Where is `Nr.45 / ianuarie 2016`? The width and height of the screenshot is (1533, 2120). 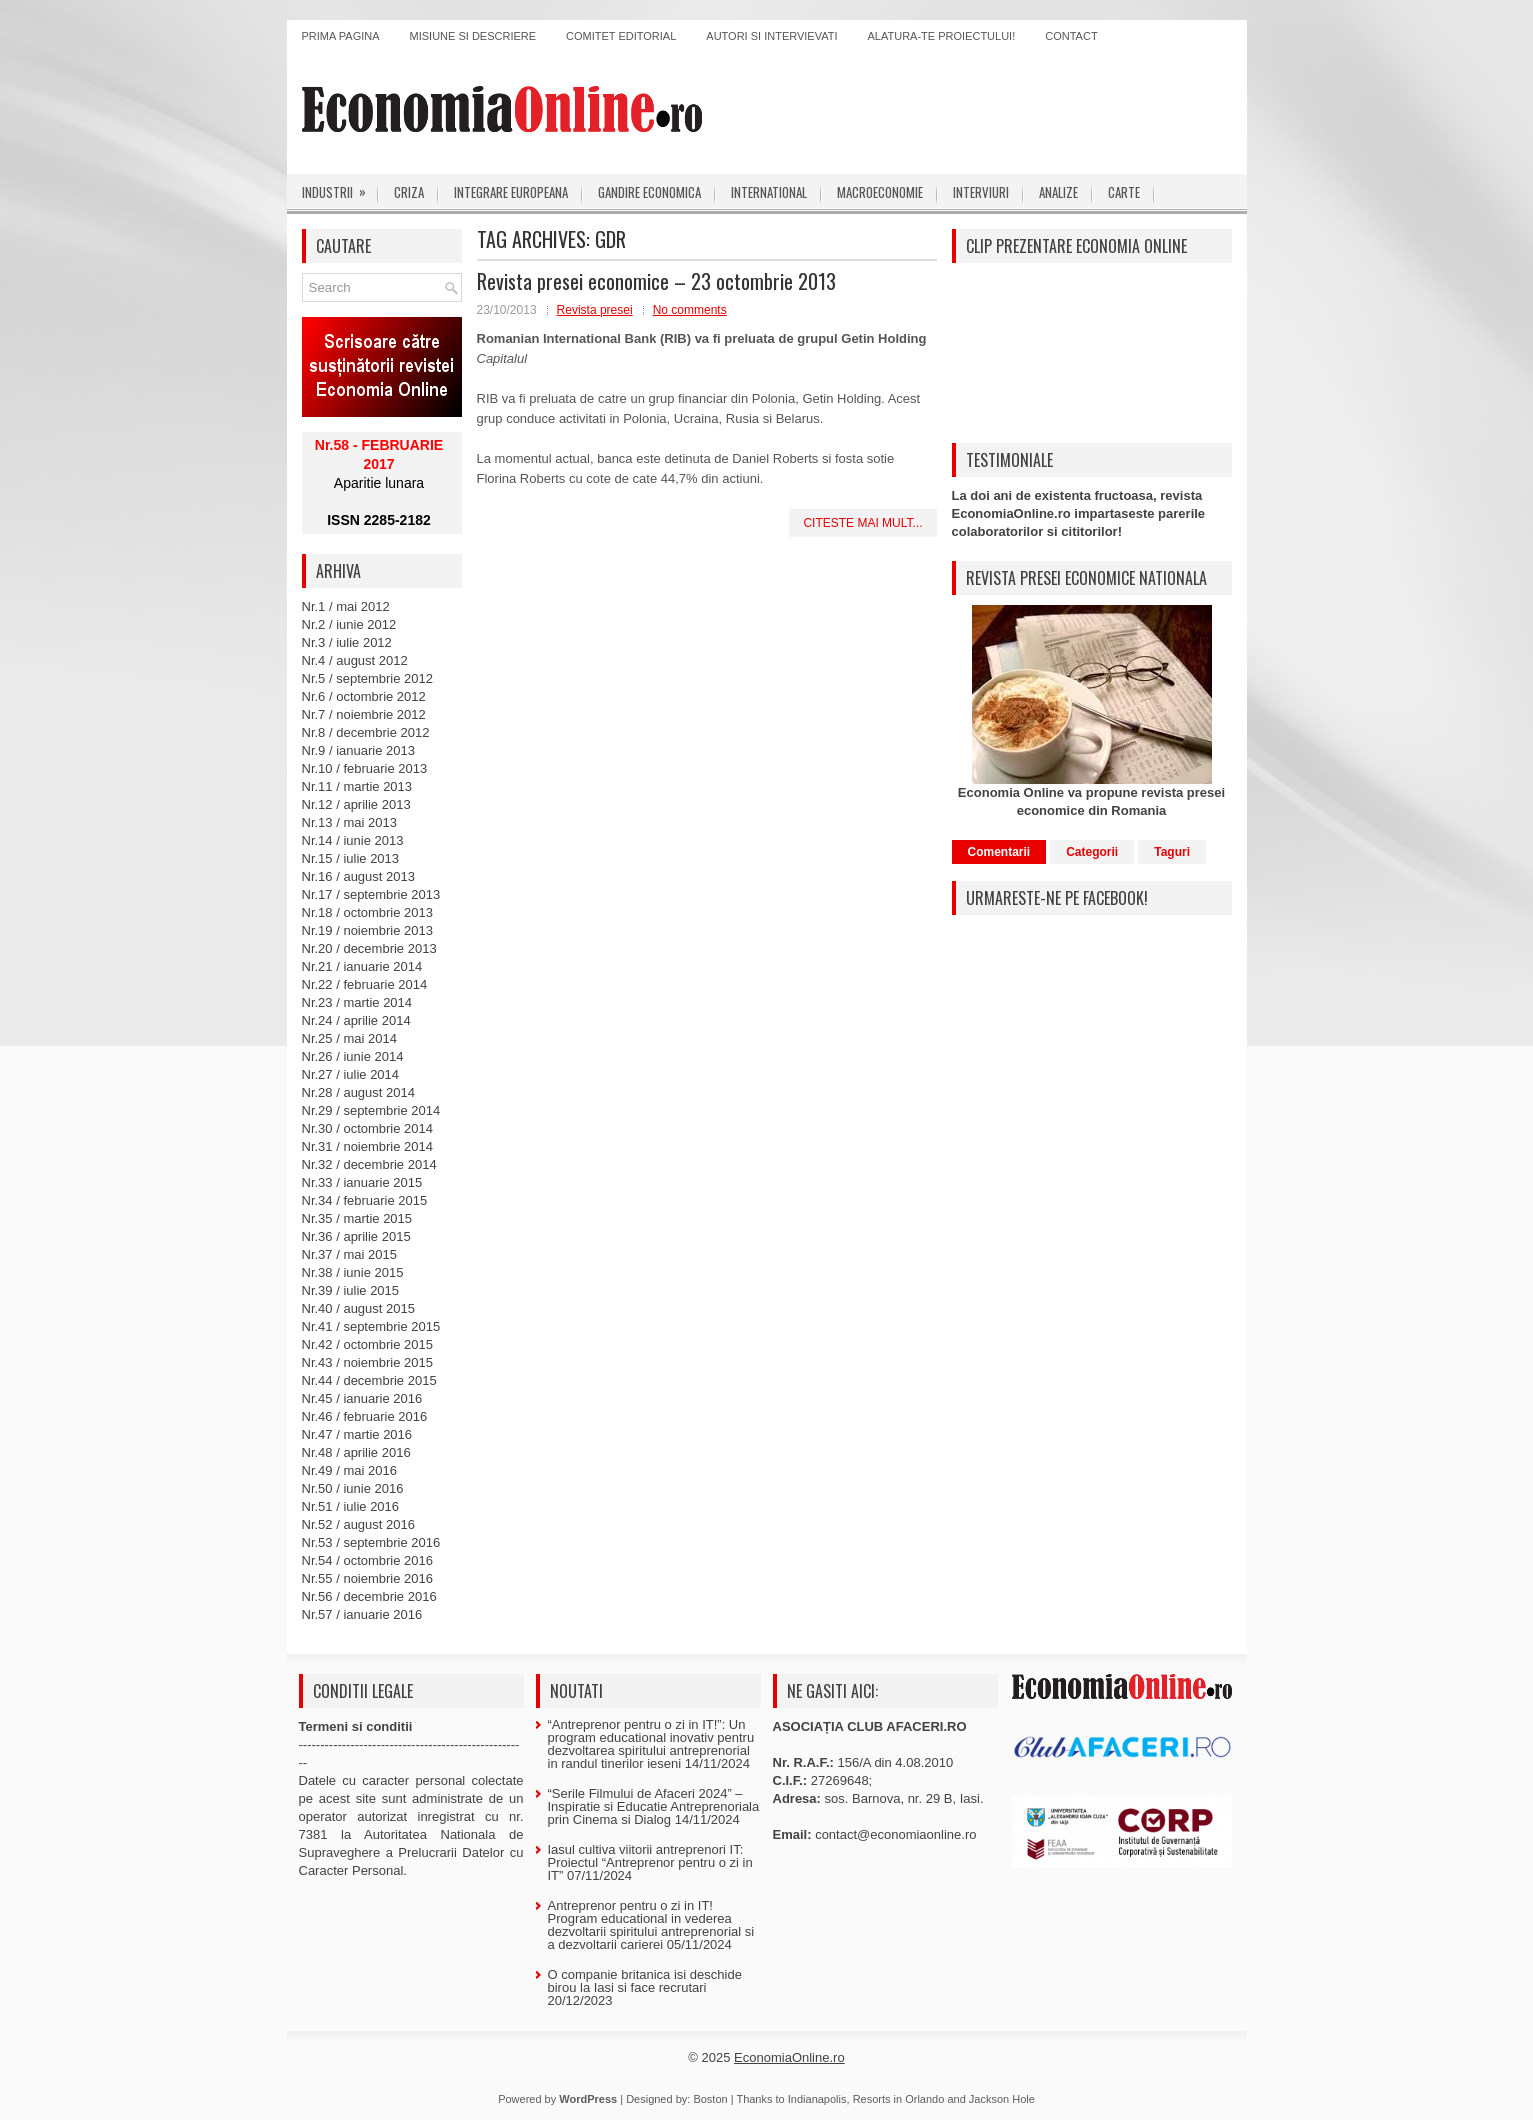 Nr.45 / ianuarie 2016 is located at coordinates (362, 1398).